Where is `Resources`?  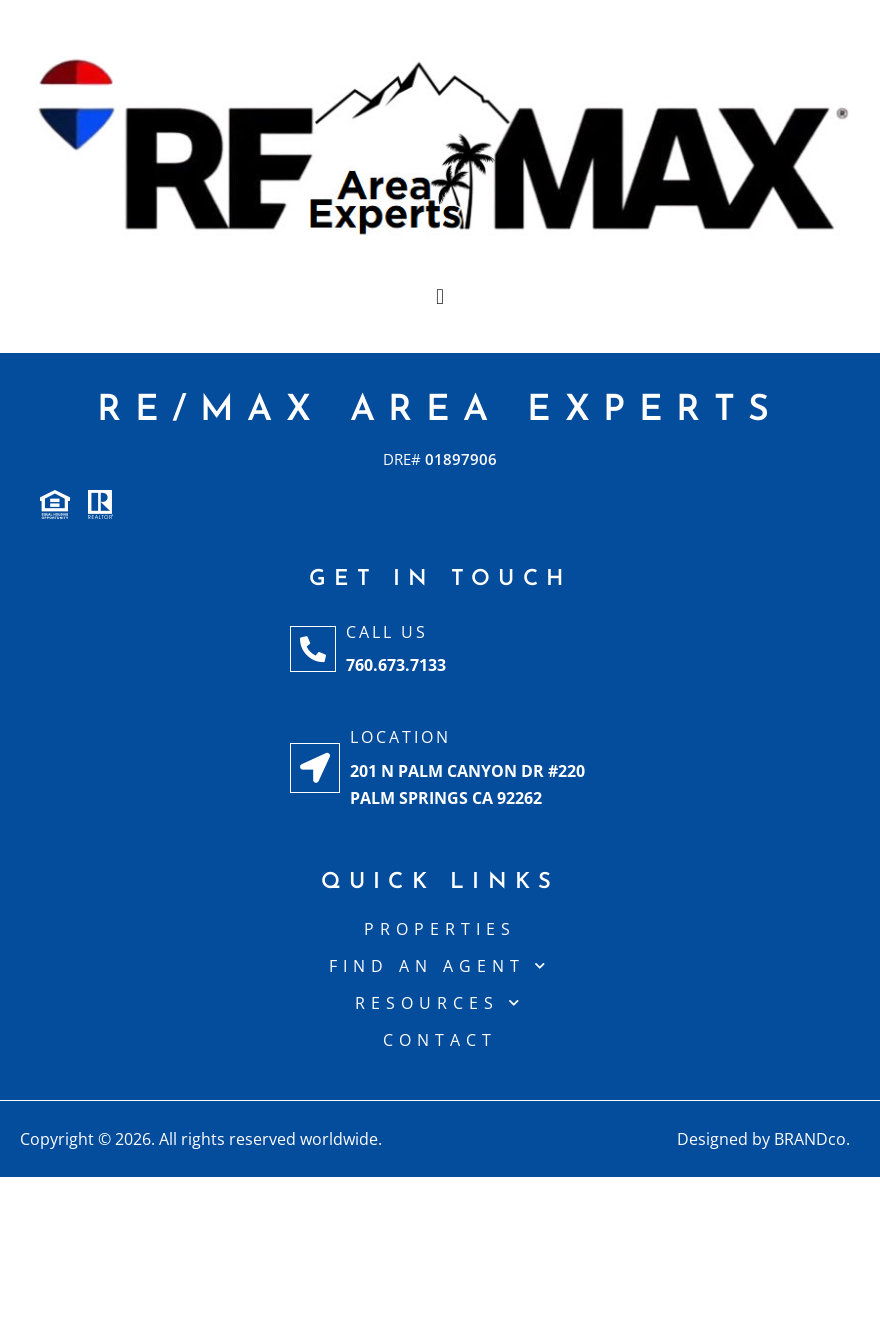
Resources is located at coordinates (440, 1003).